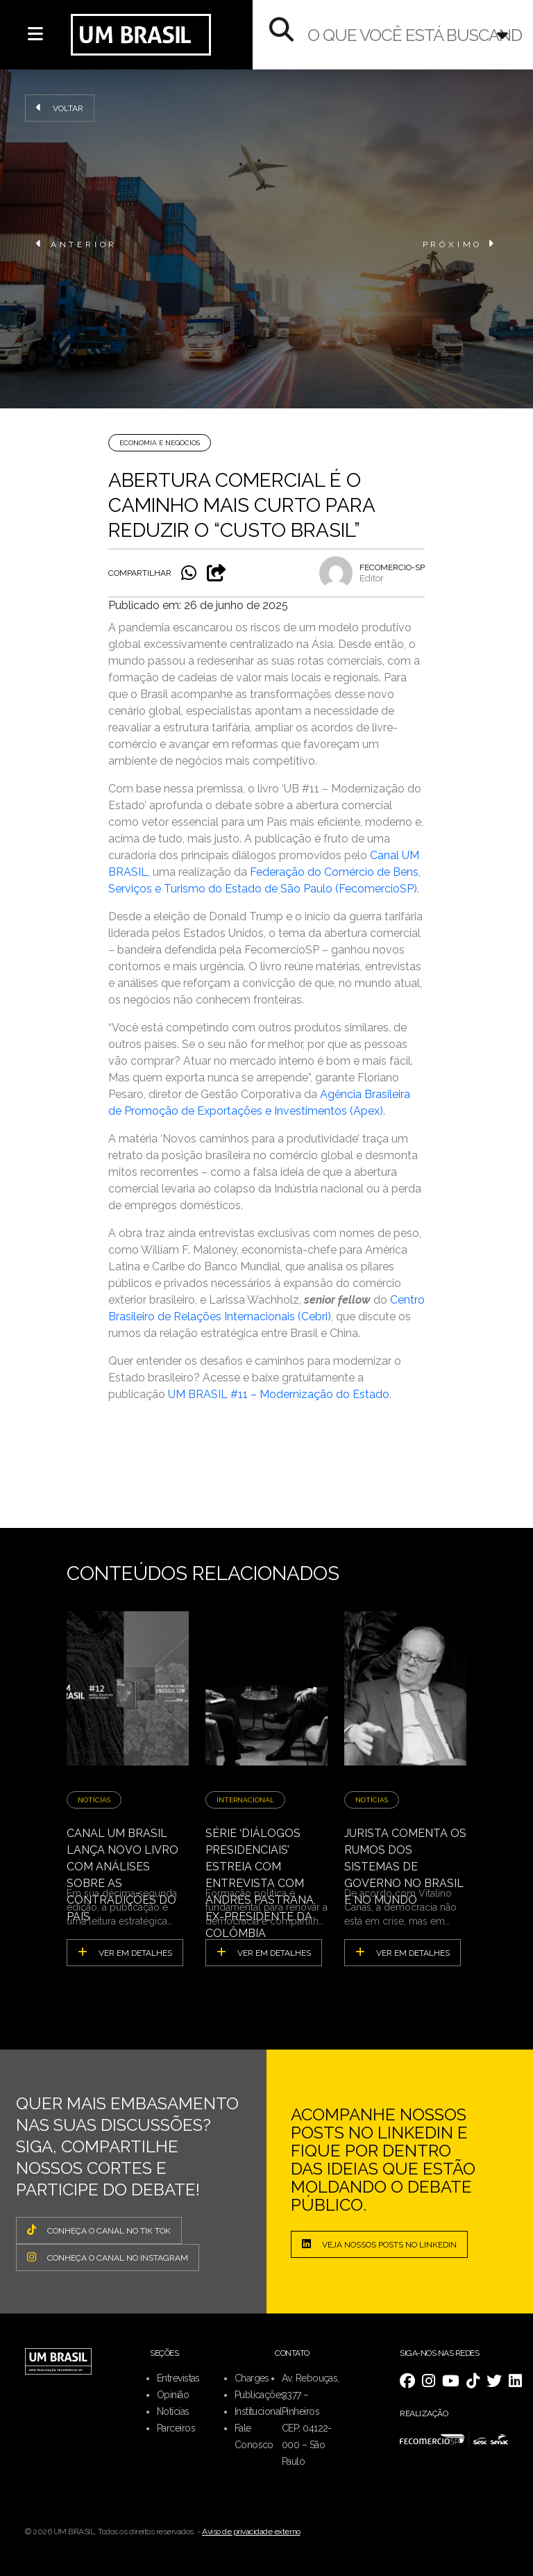 This screenshot has height=2576, width=533. I want to click on UM BRASIL #11 – Modernização do Estado, so click(278, 1394).